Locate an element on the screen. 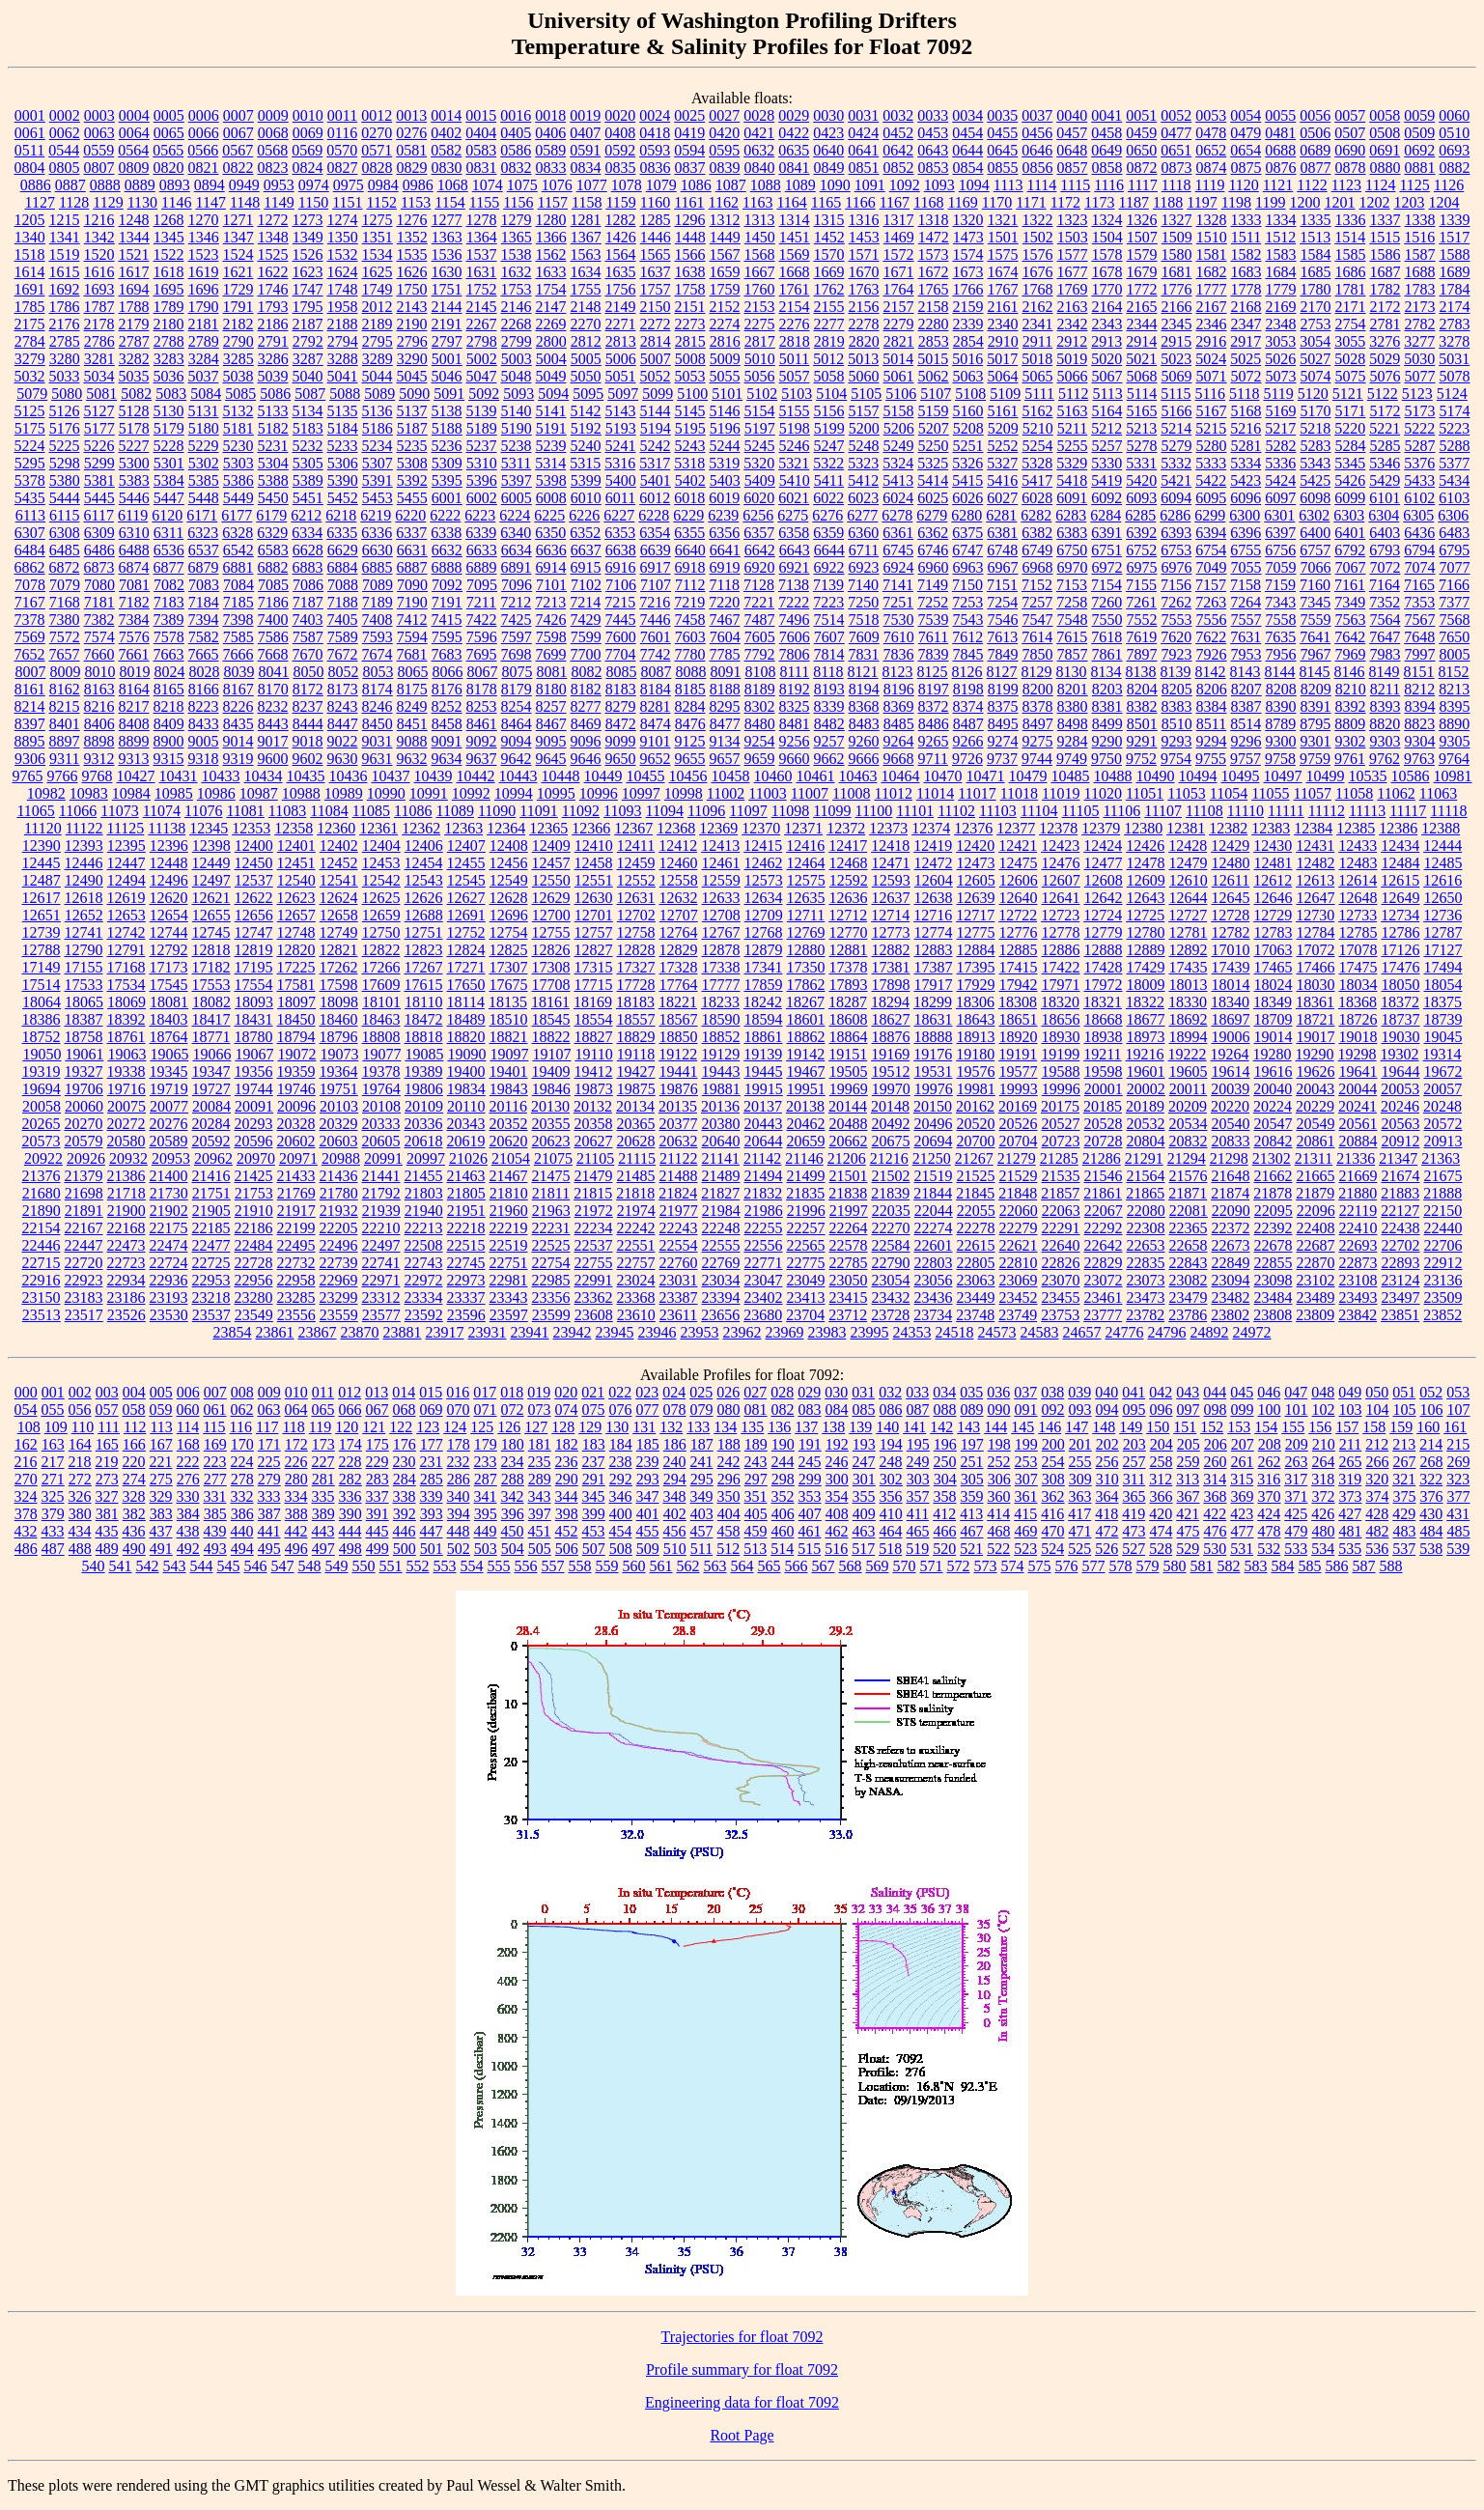  21951 is located at coordinates (466, 1210).